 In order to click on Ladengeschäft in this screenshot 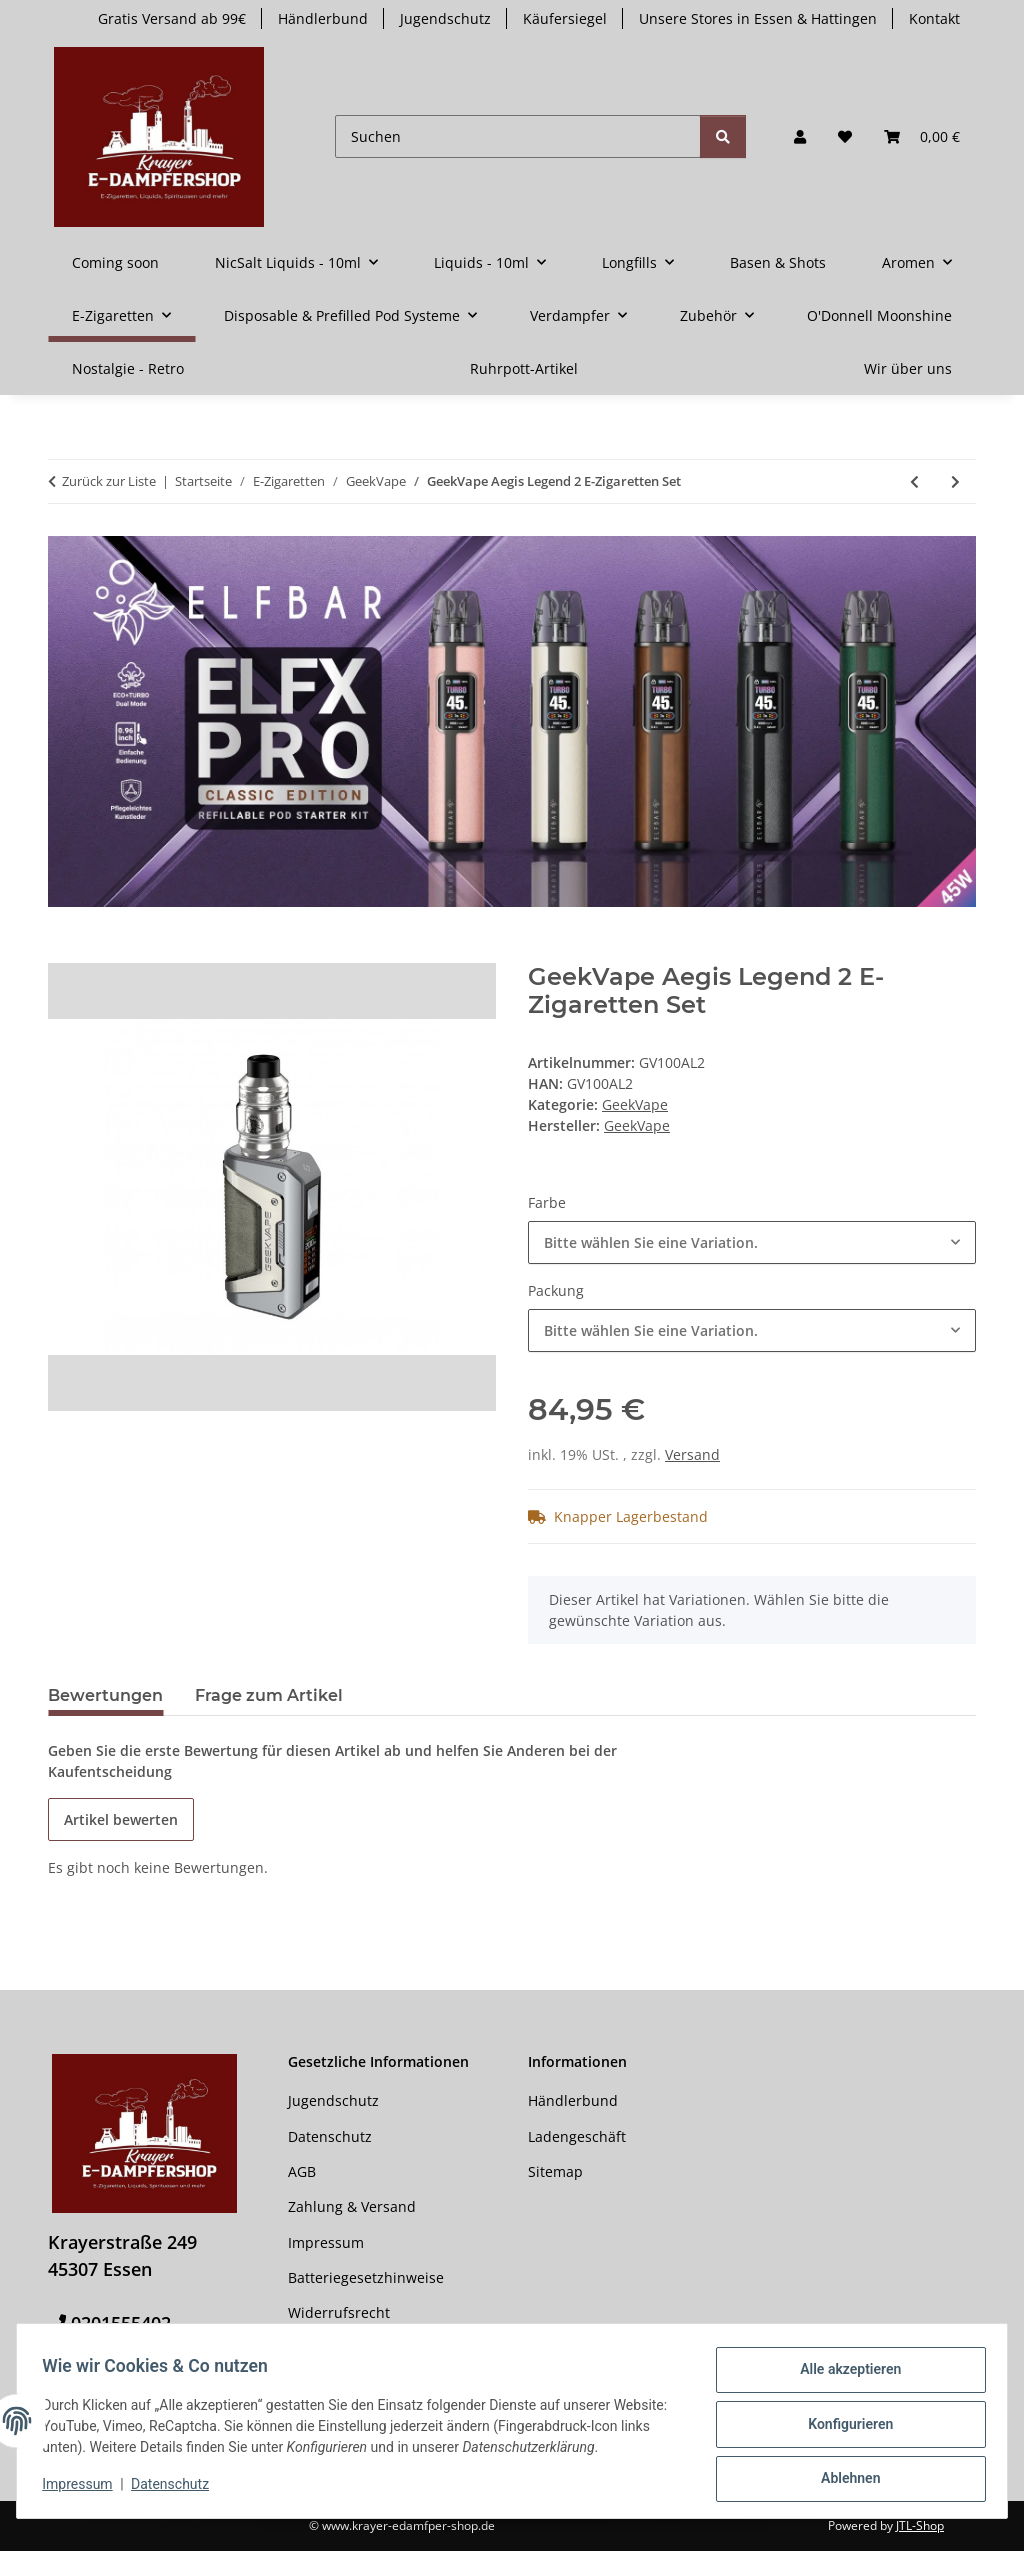, I will do `click(577, 2136)`.